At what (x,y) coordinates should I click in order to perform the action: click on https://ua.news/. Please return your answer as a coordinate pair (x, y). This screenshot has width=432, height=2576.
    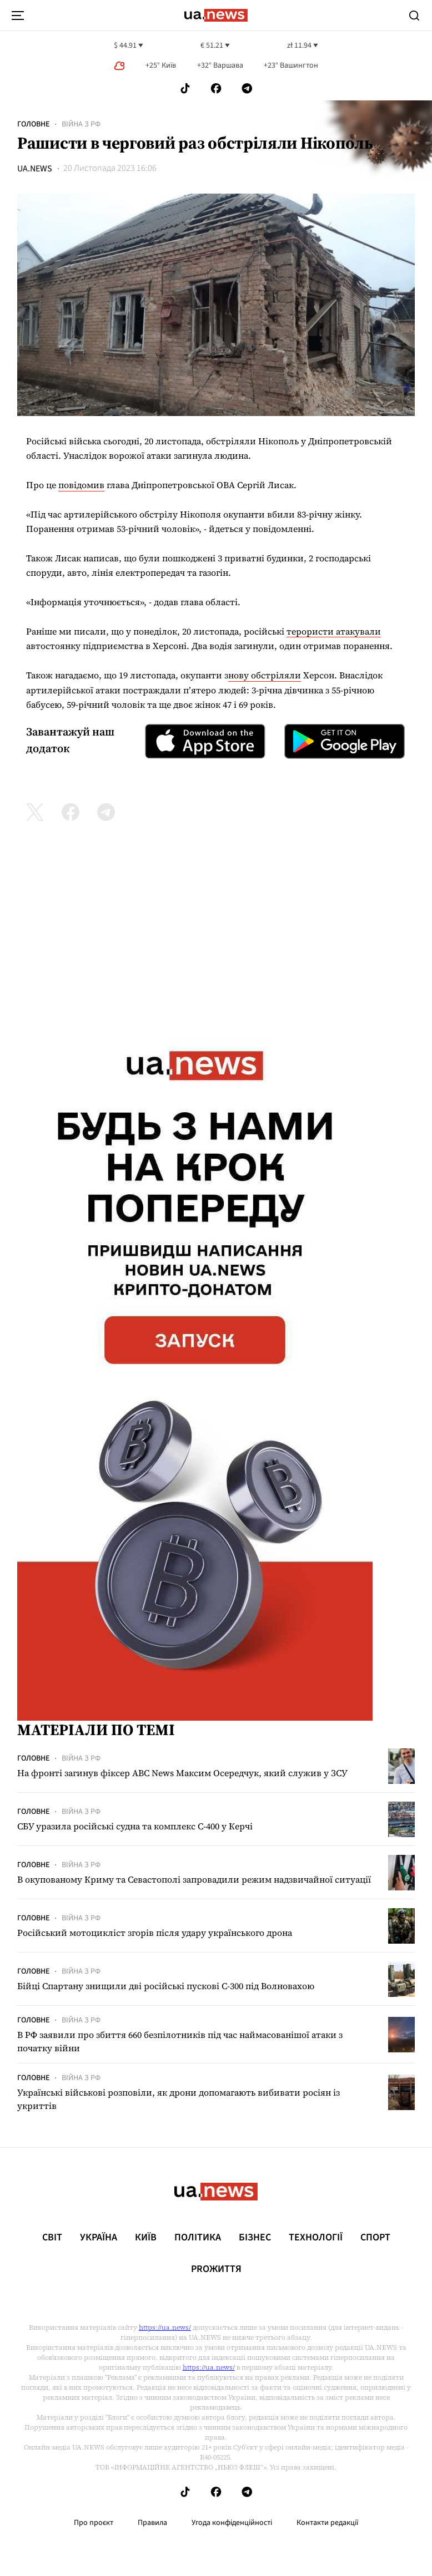
    Looking at the image, I should click on (165, 2327).